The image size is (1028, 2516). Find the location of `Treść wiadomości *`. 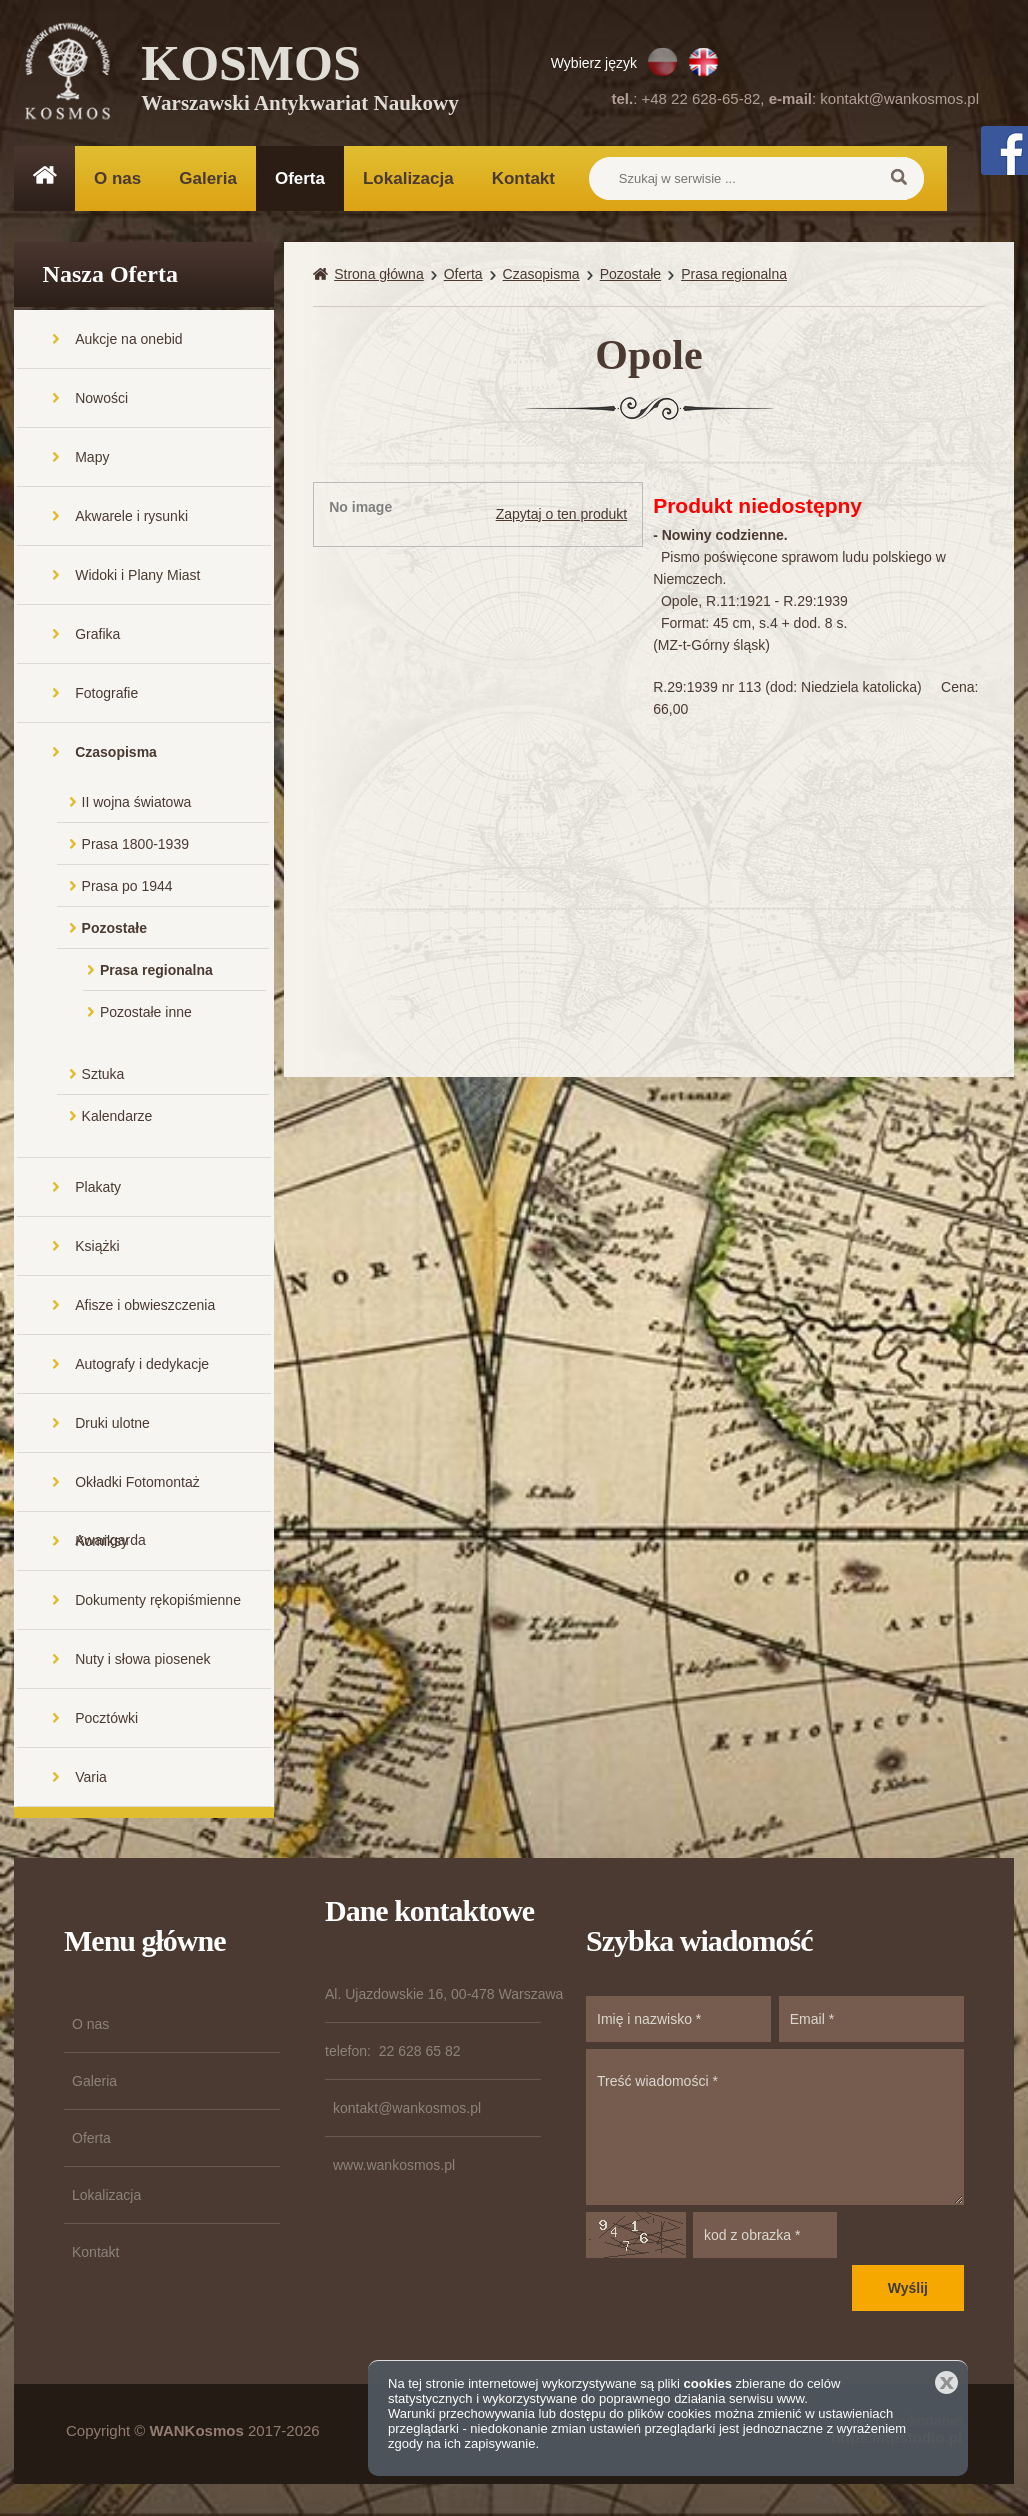

Treść wiadomości * is located at coordinates (775, 2129).